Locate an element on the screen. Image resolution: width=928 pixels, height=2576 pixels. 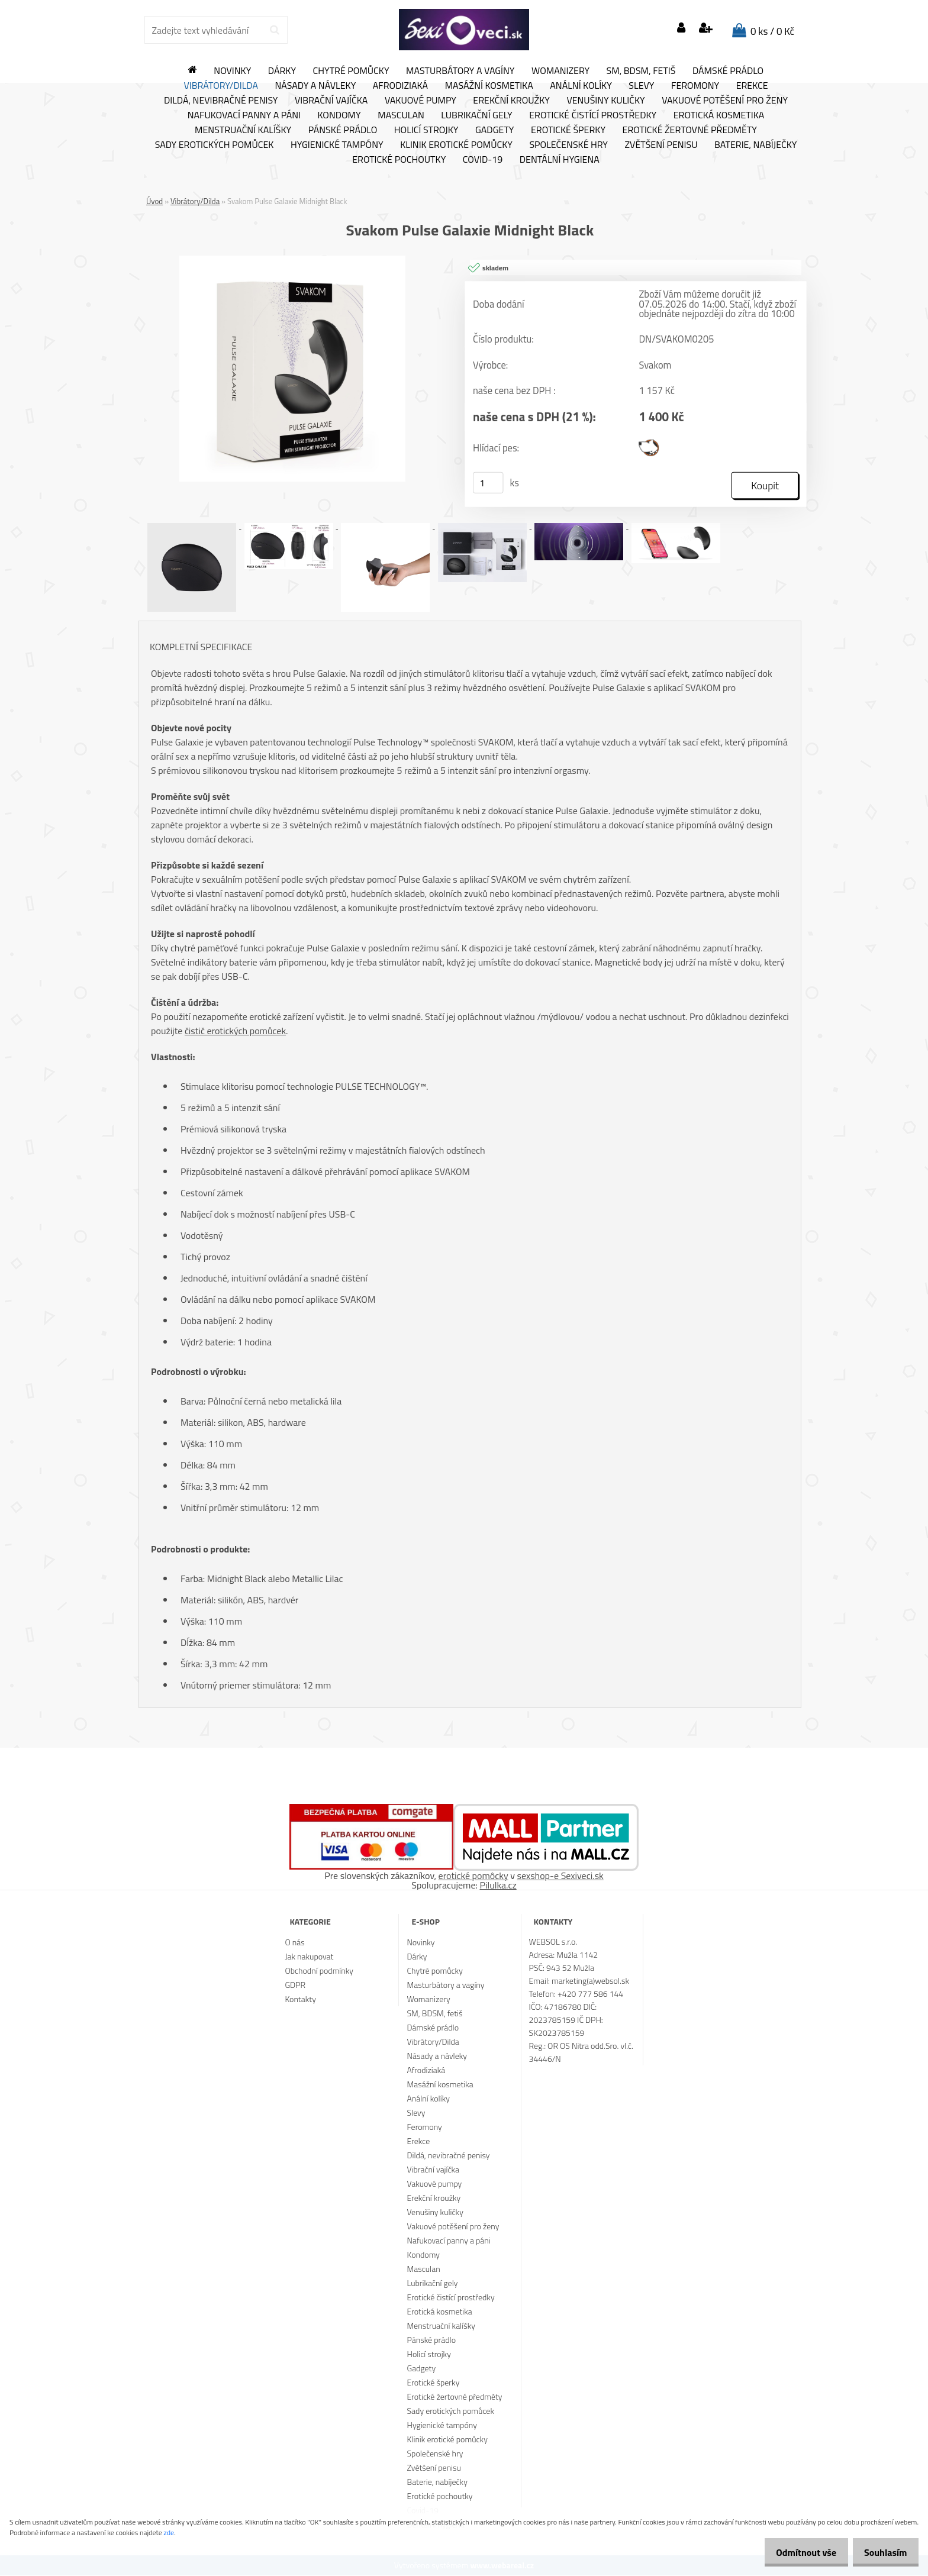
Lubrikační gely is located at coordinates (476, 115).